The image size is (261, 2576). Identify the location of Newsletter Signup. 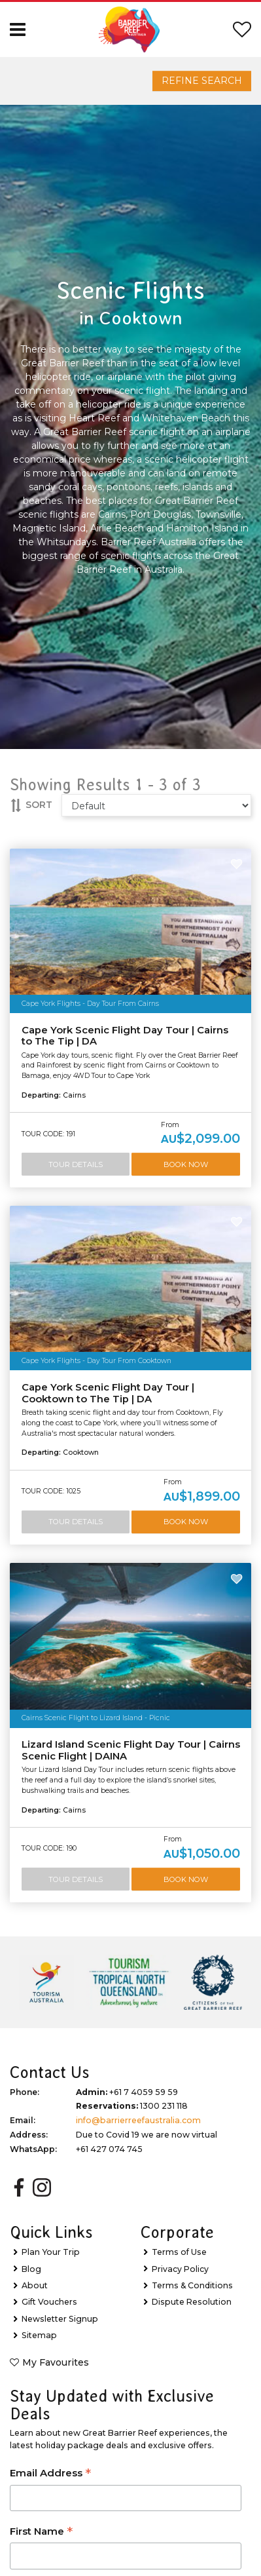
(60, 2319).